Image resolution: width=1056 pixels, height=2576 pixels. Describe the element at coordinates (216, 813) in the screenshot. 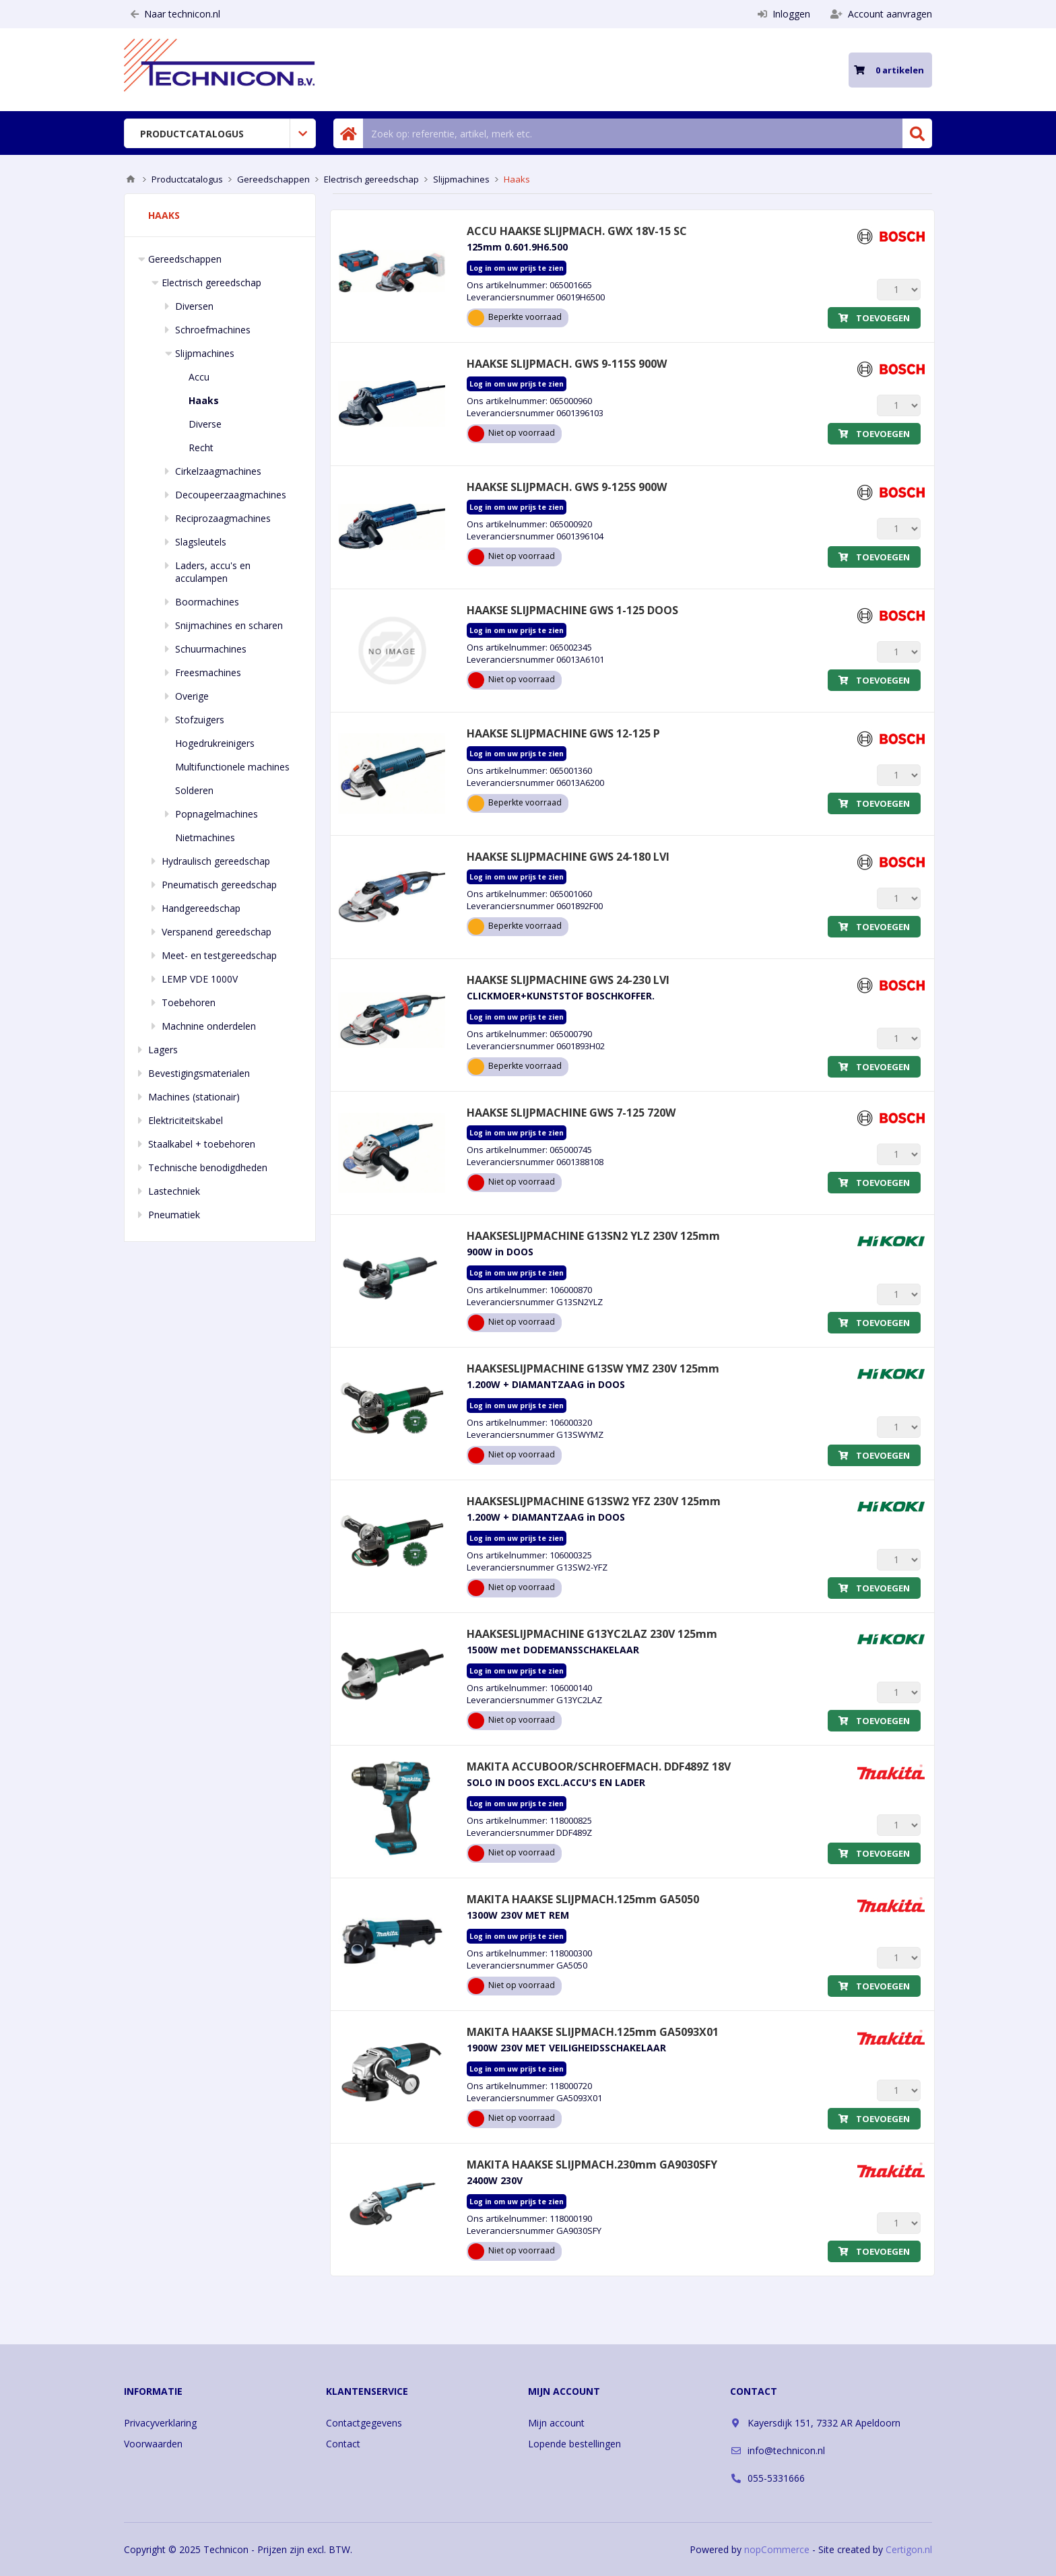

I see `Popnagelmachines` at that location.